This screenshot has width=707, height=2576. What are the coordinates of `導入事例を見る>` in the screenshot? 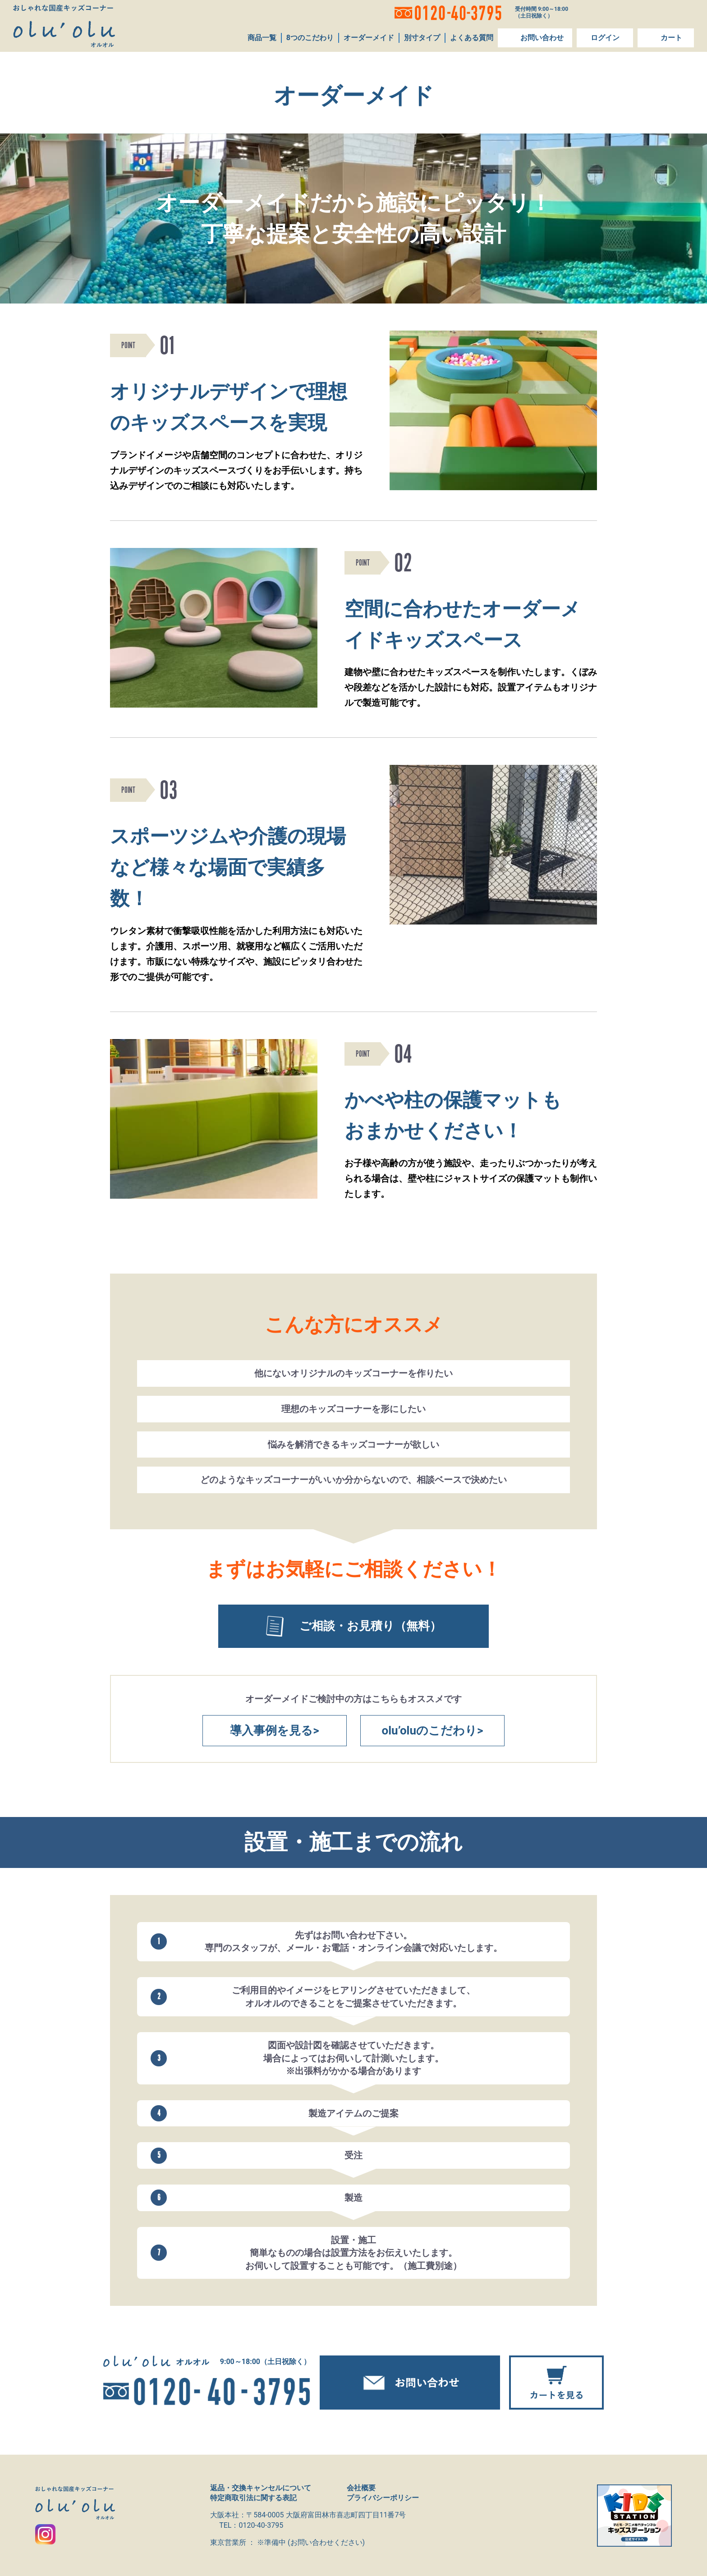 It's located at (274, 1730).